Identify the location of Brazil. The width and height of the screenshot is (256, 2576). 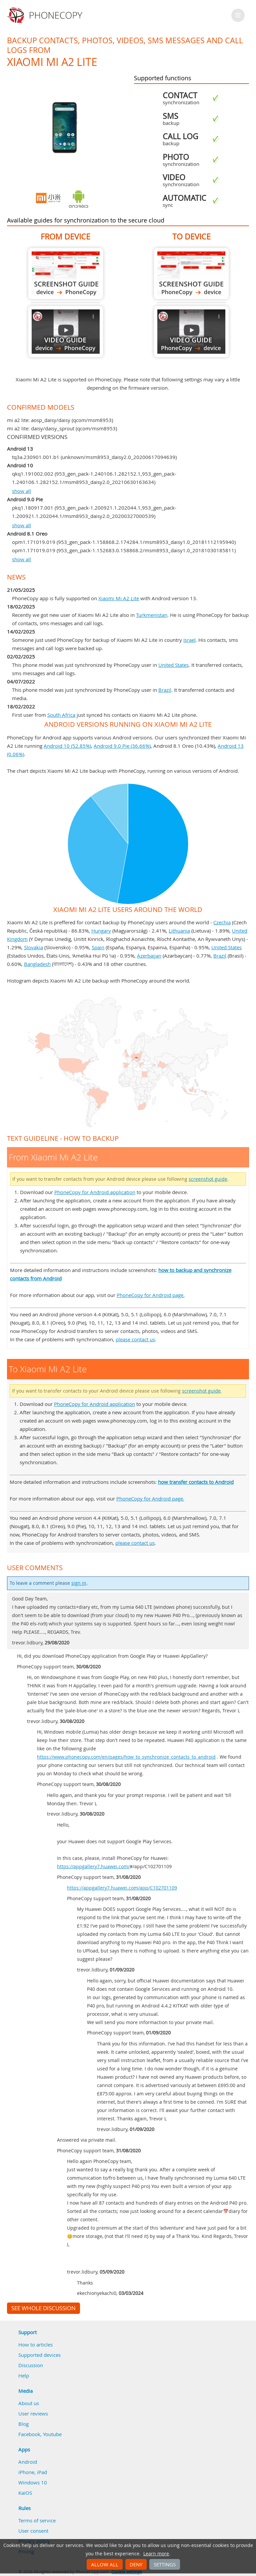
(164, 689).